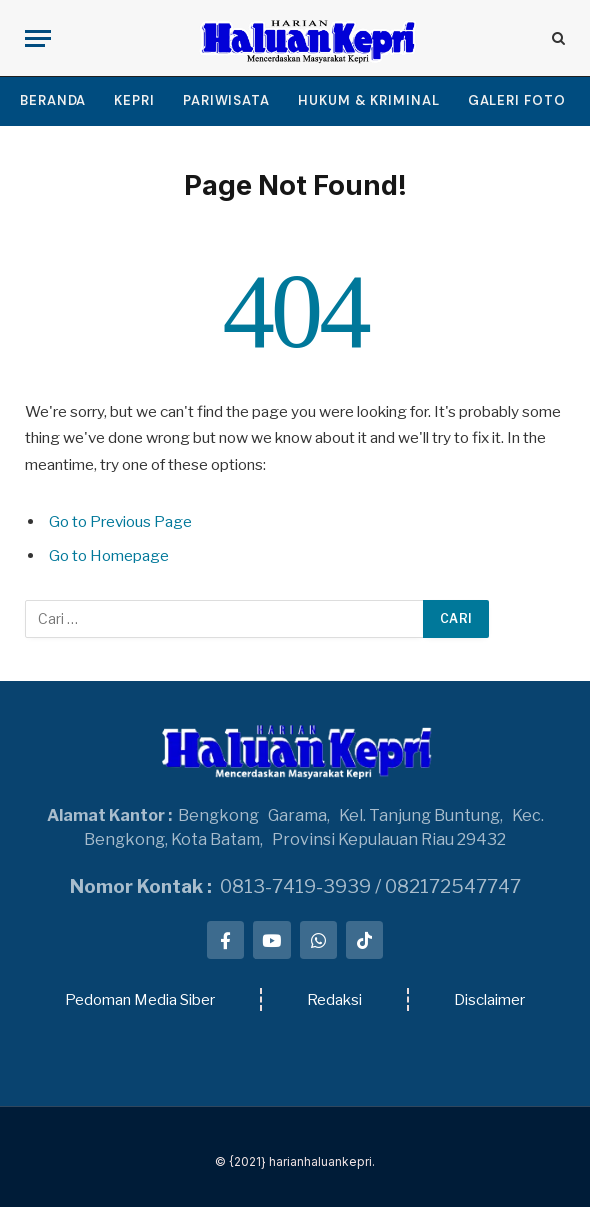 This screenshot has height=1207, width=590. Describe the element at coordinates (489, 1000) in the screenshot. I see `Disclaimer` at that location.